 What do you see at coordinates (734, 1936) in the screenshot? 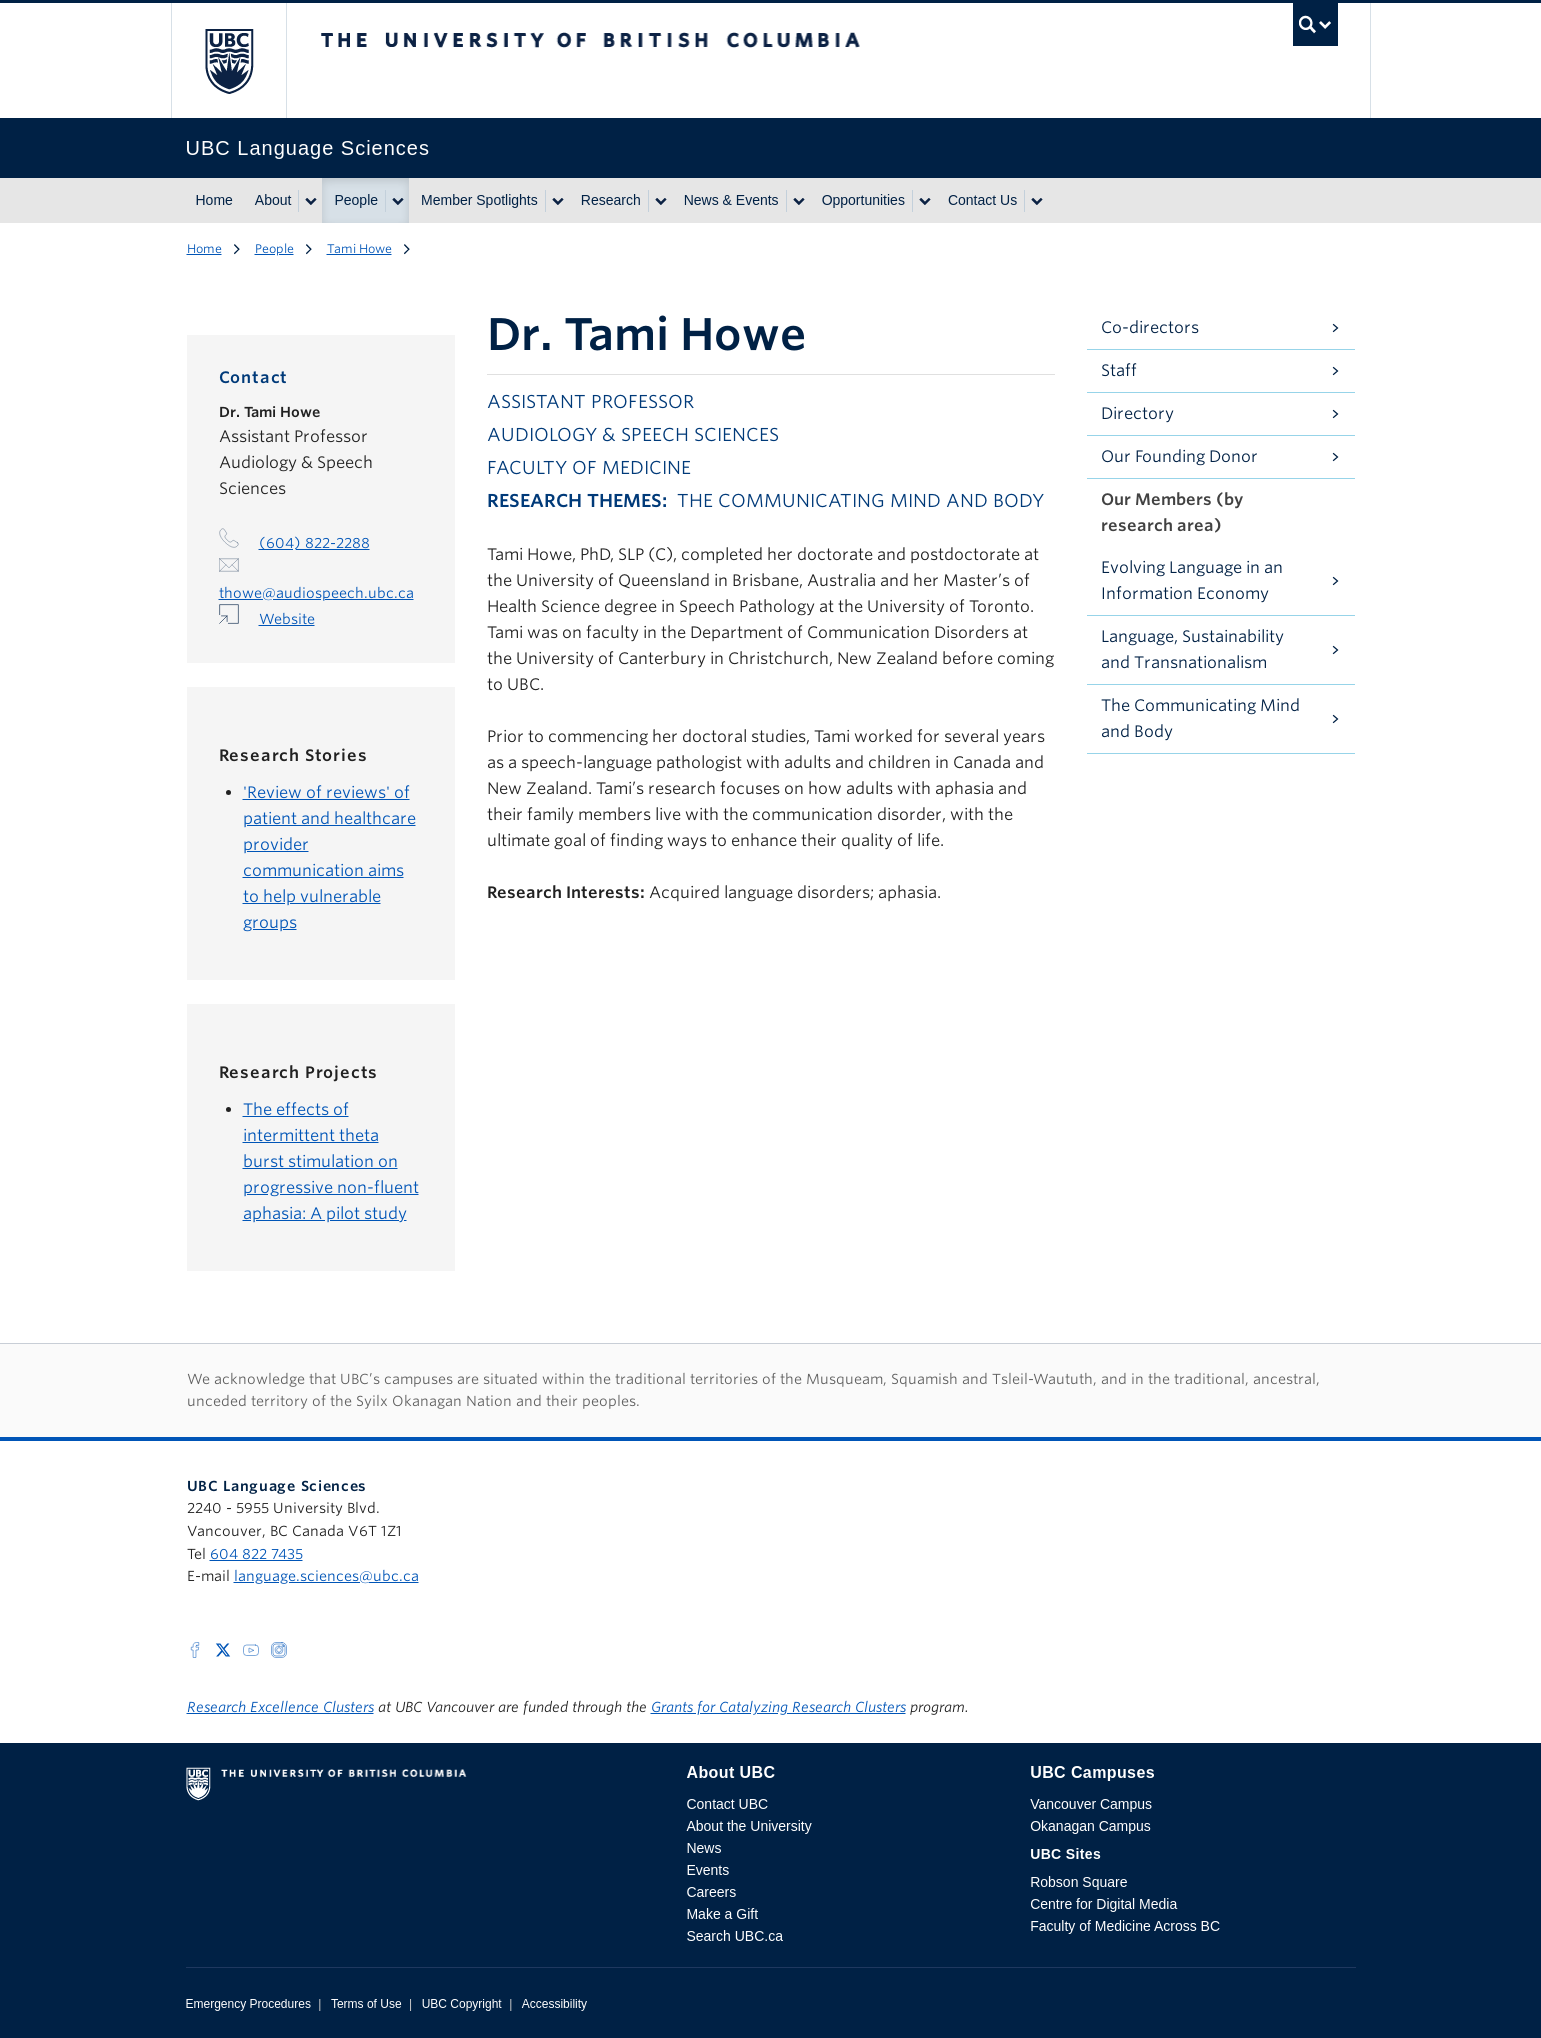
I see `Search UBC.ca` at bounding box center [734, 1936].